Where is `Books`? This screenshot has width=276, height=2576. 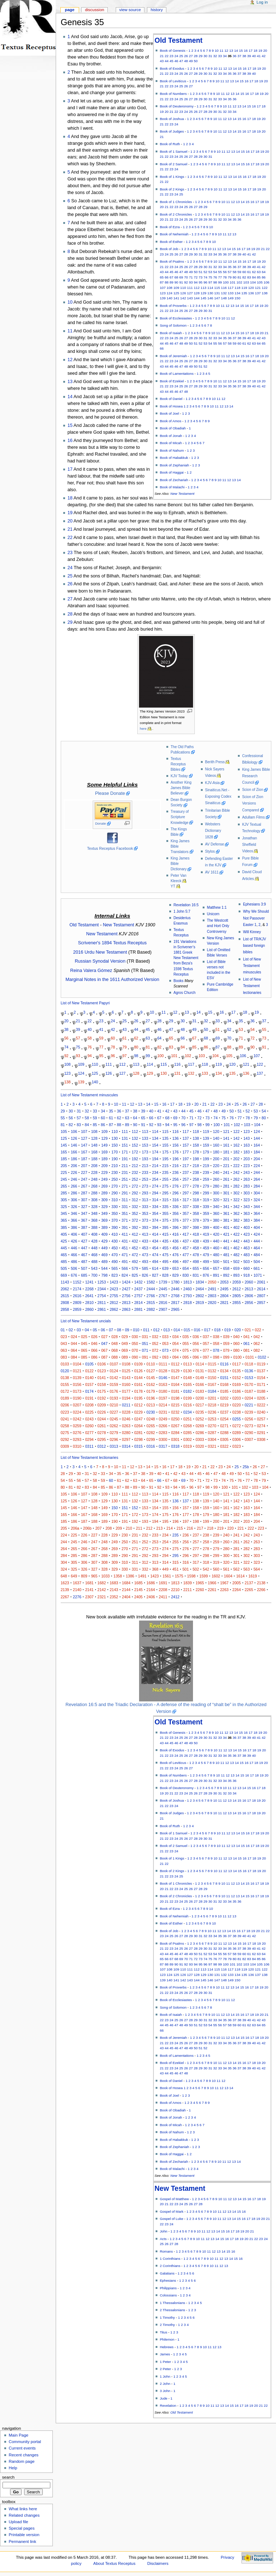
Books is located at coordinates (179, 981).